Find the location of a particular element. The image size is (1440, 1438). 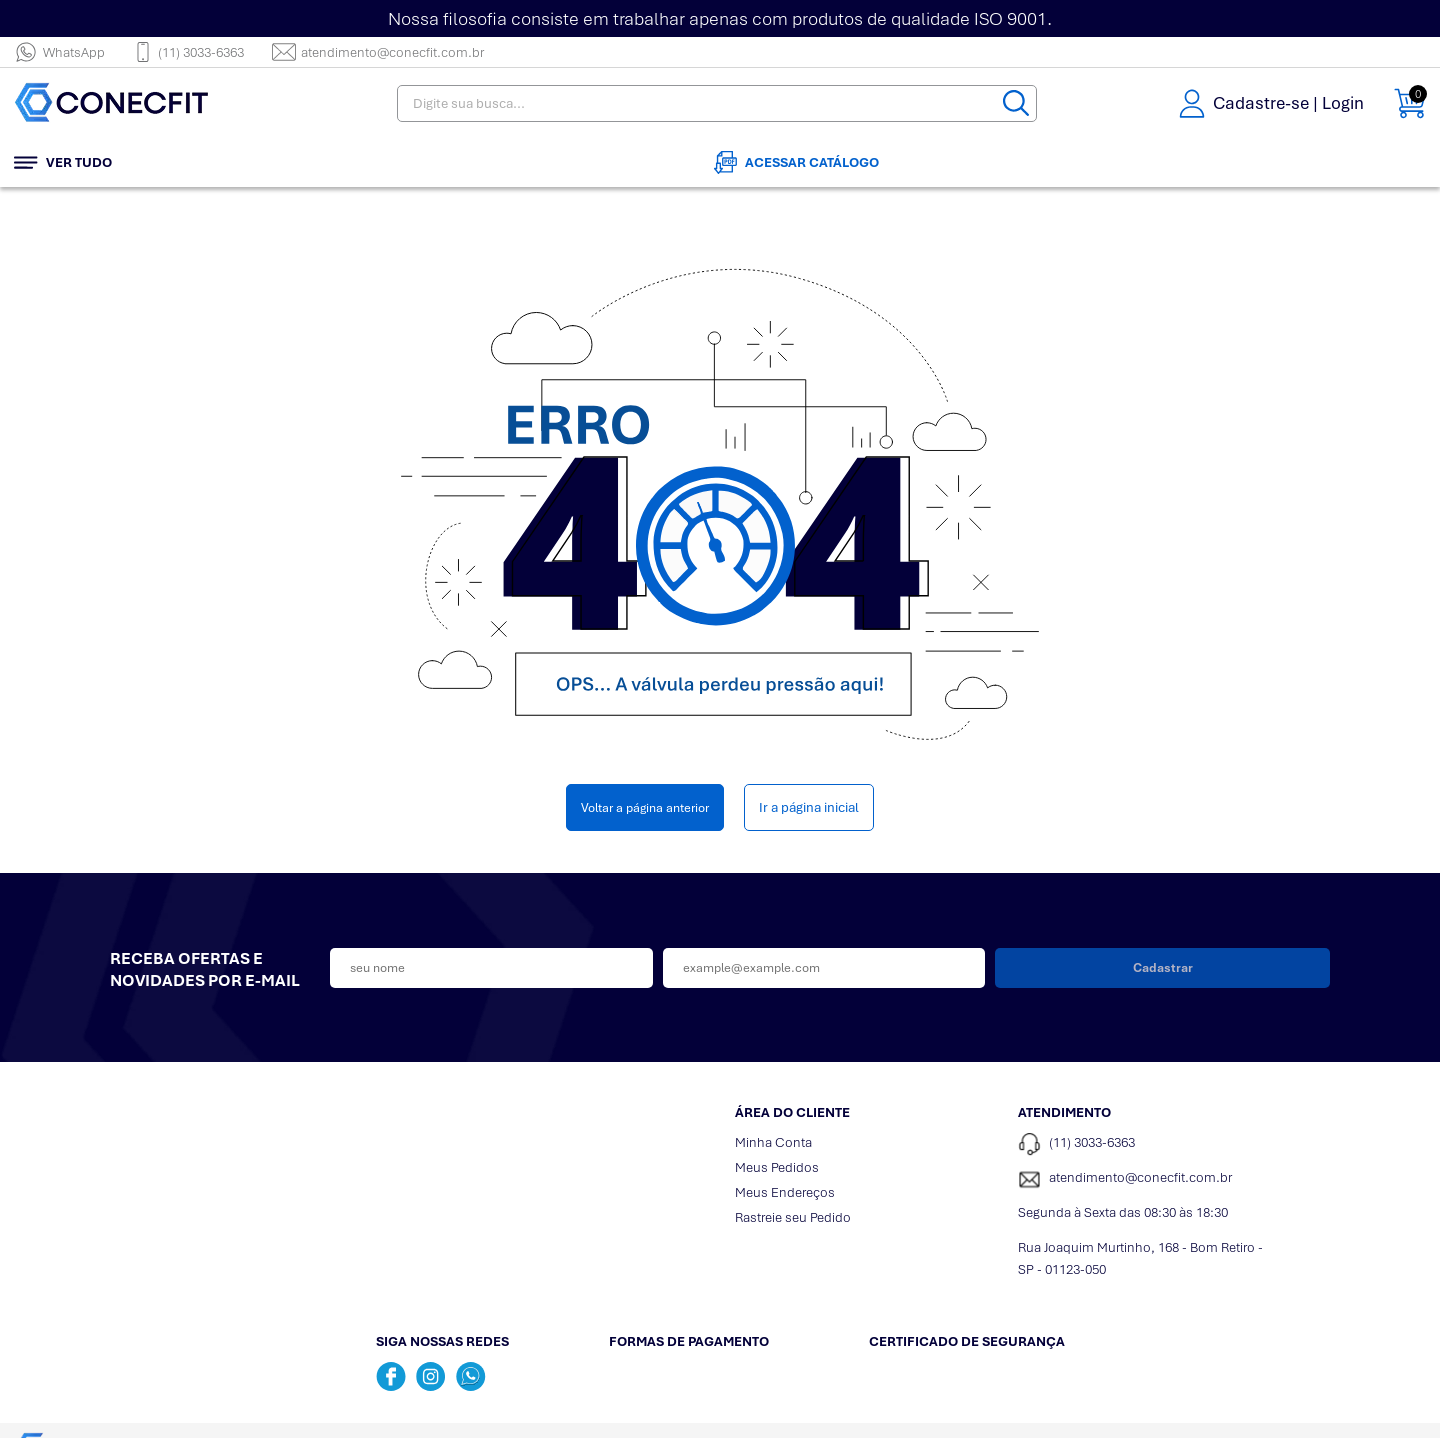

[SAC] is located at coordinates (1144, 1179).